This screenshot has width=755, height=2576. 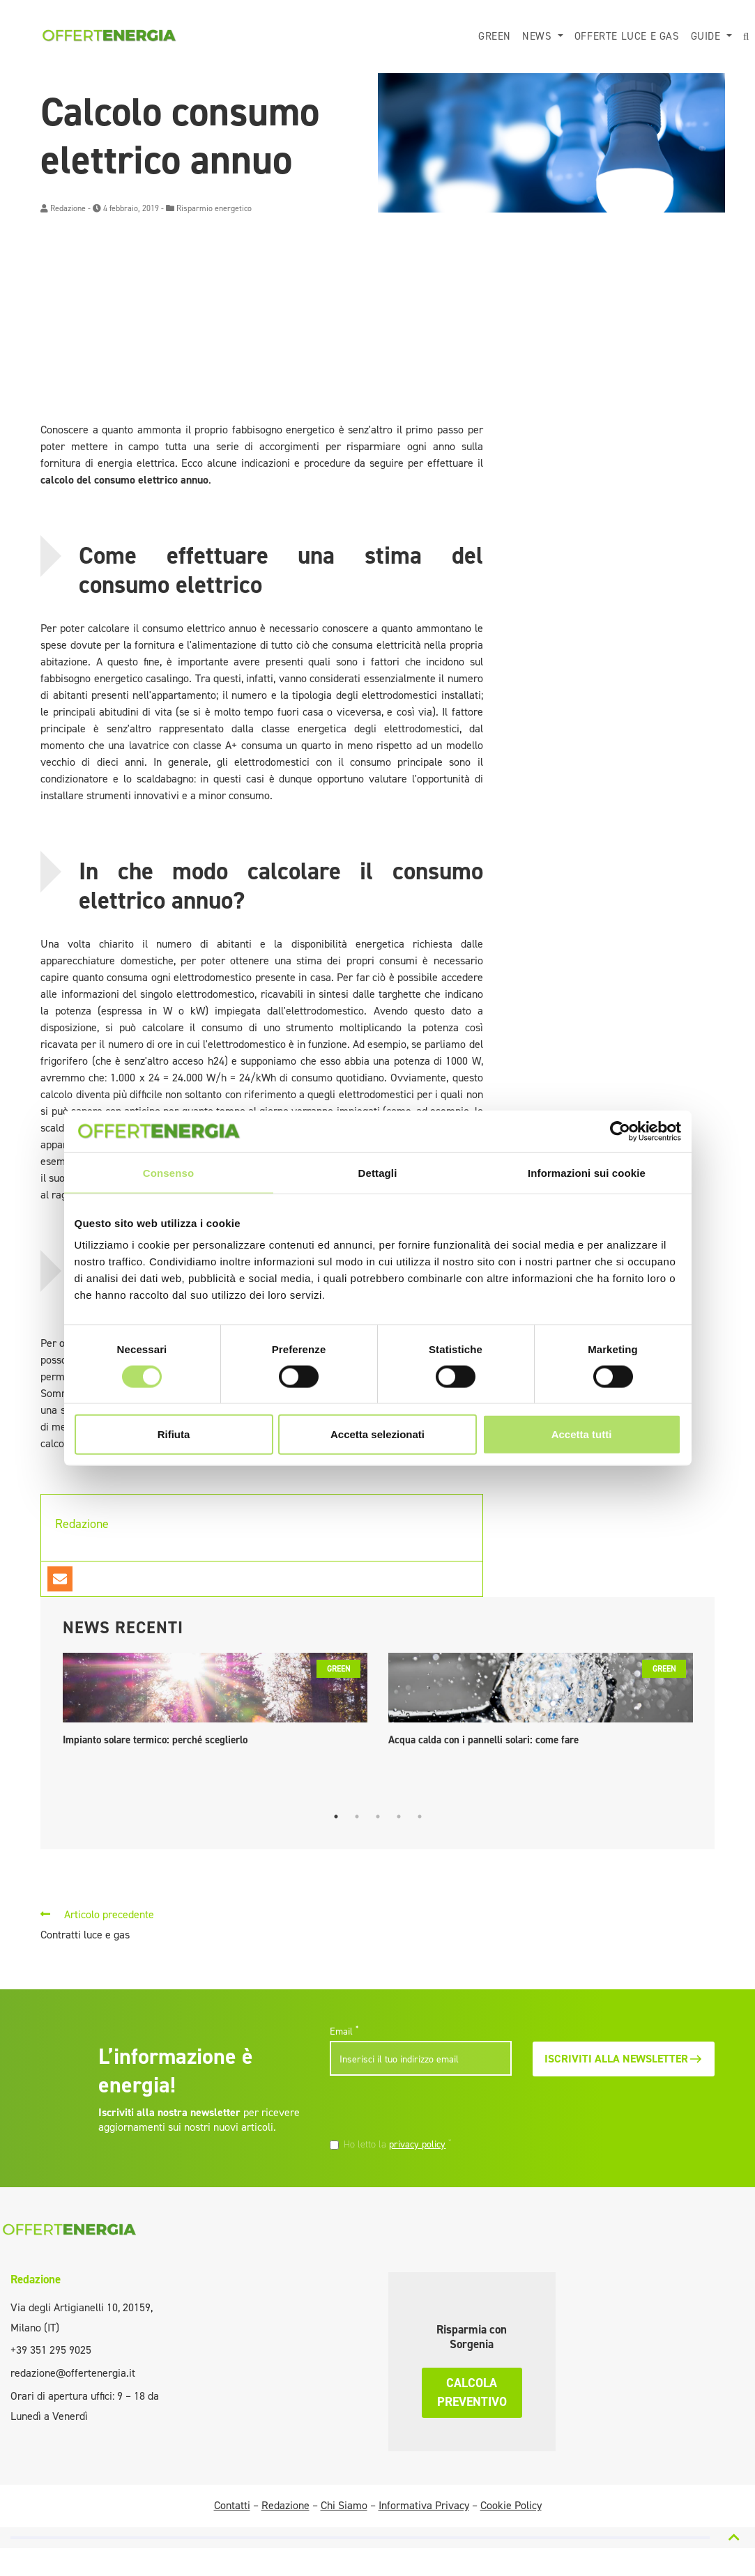 What do you see at coordinates (344, 2505) in the screenshot?
I see `Chi Siamo` at bounding box center [344, 2505].